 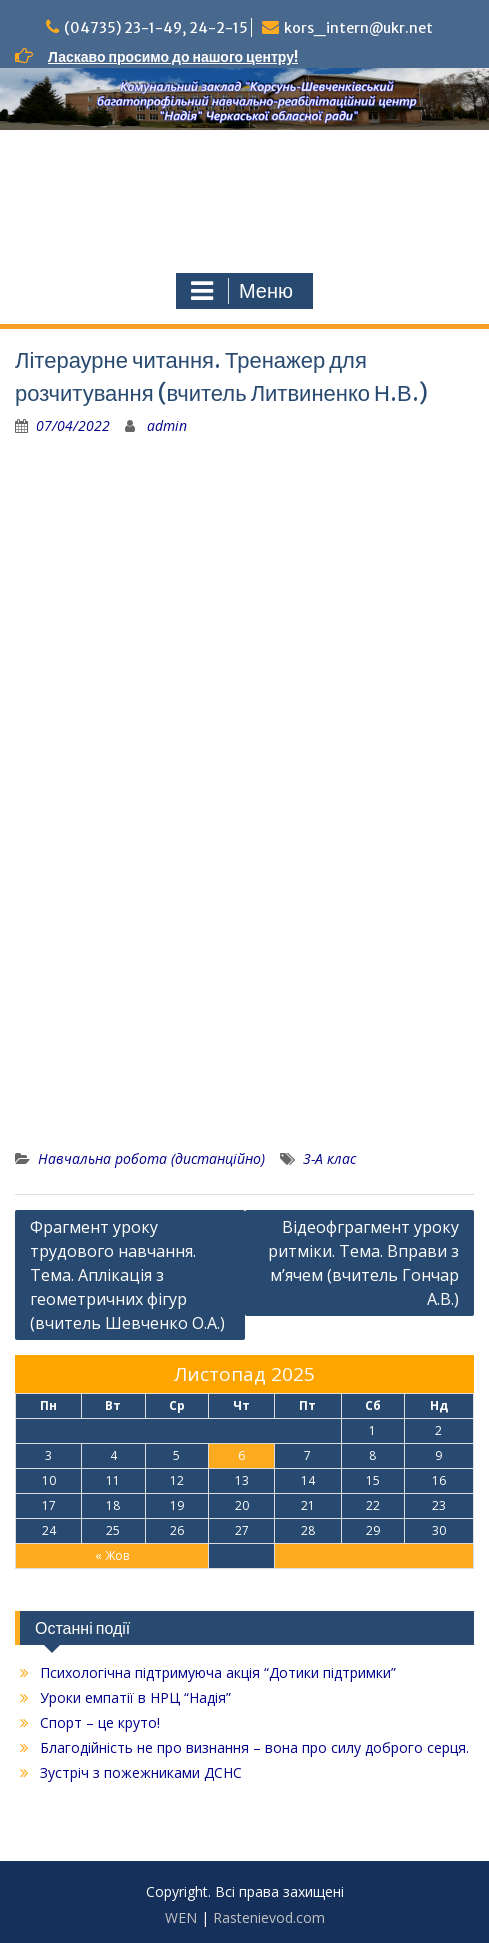 I want to click on Фрагмент уроку трудового навчання. Тема. Аплікація з геометричних фігур (вчитель Шевченко О.А.), so click(x=127, y=1275).